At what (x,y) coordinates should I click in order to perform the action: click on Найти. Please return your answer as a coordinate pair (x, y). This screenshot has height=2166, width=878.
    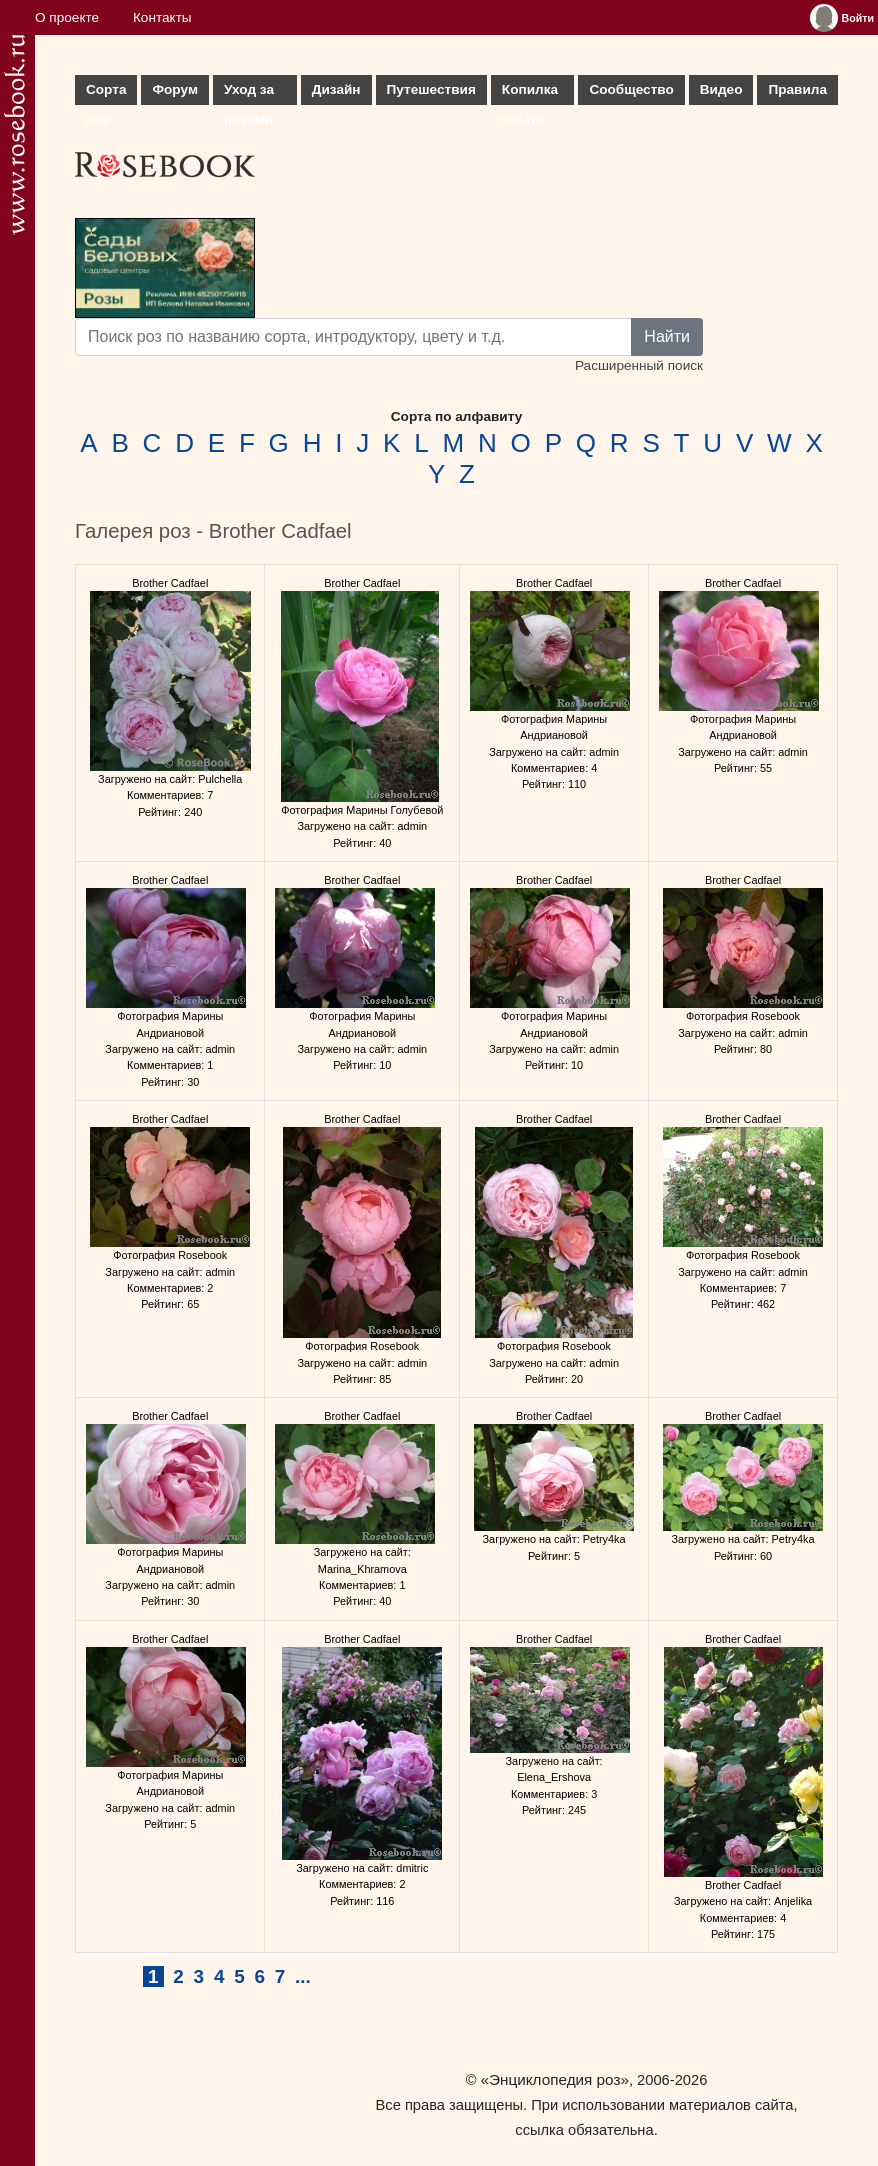
    Looking at the image, I should click on (667, 336).